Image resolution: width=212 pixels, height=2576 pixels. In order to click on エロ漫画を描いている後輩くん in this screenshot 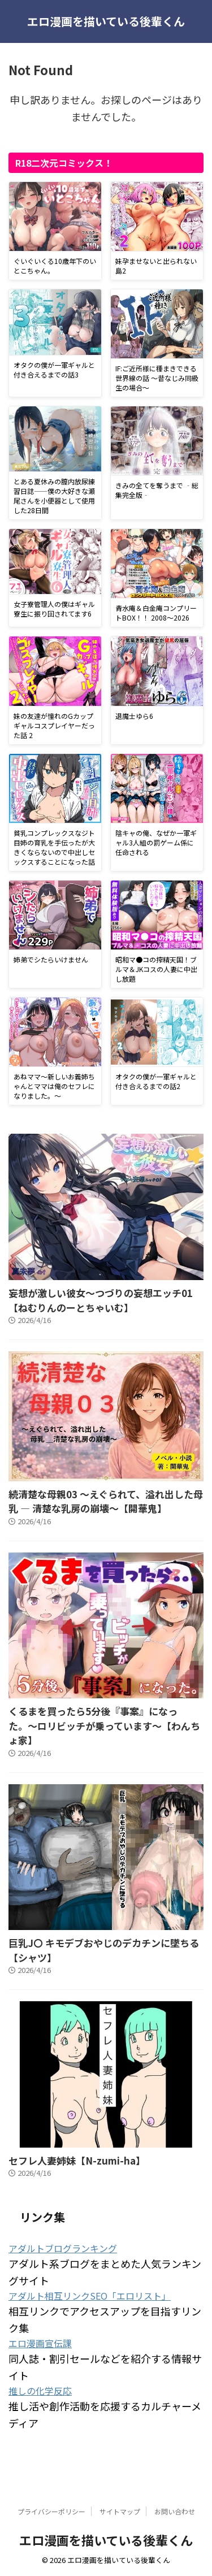, I will do `click(106, 21)`.